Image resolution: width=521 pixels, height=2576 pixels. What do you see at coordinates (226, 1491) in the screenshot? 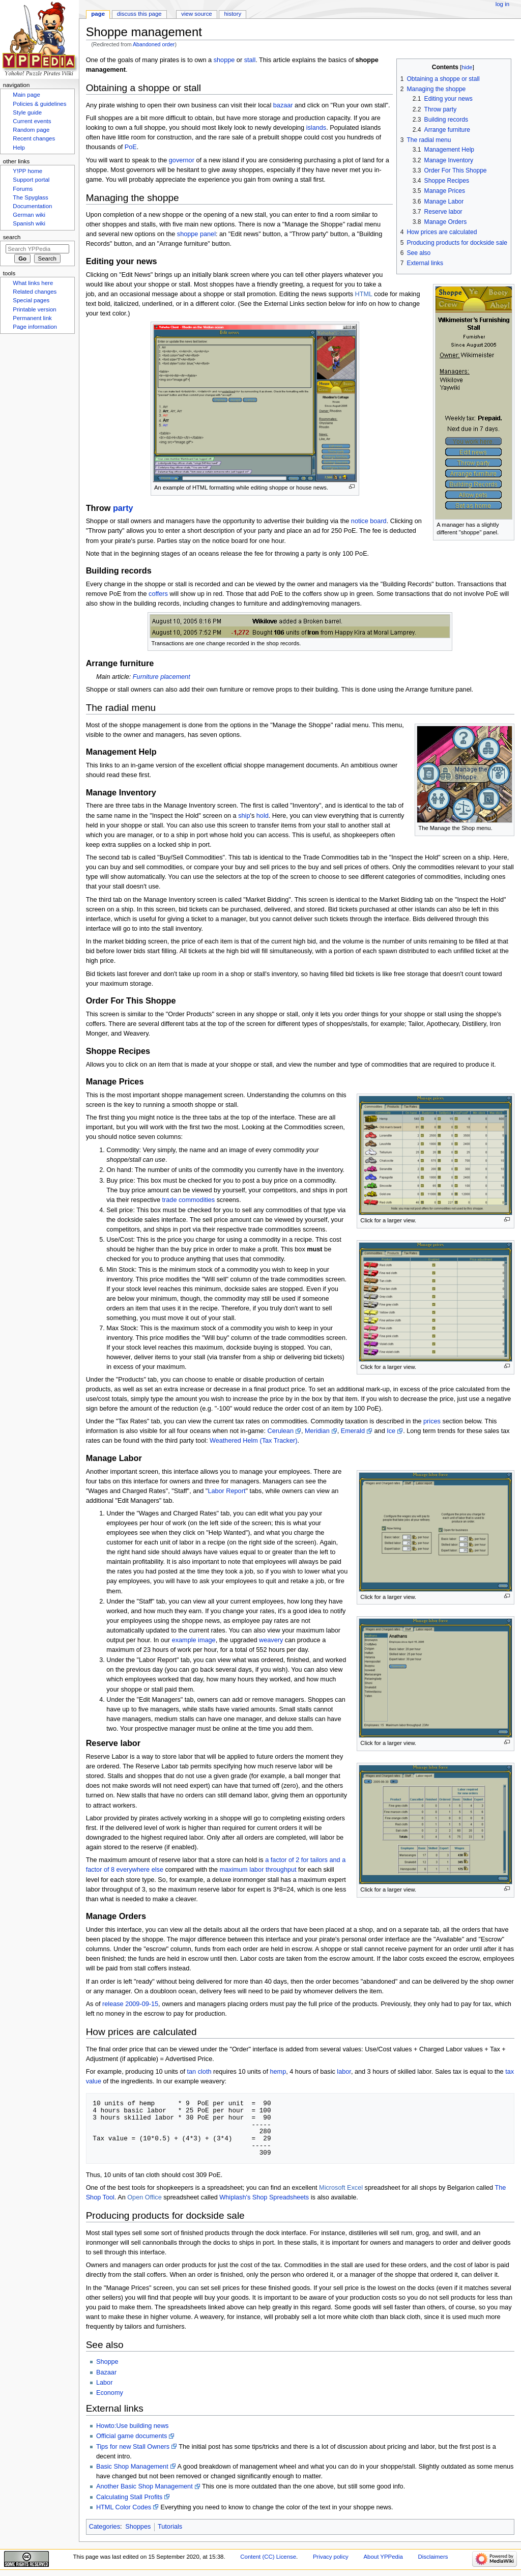
I see `Labor Report` at bounding box center [226, 1491].